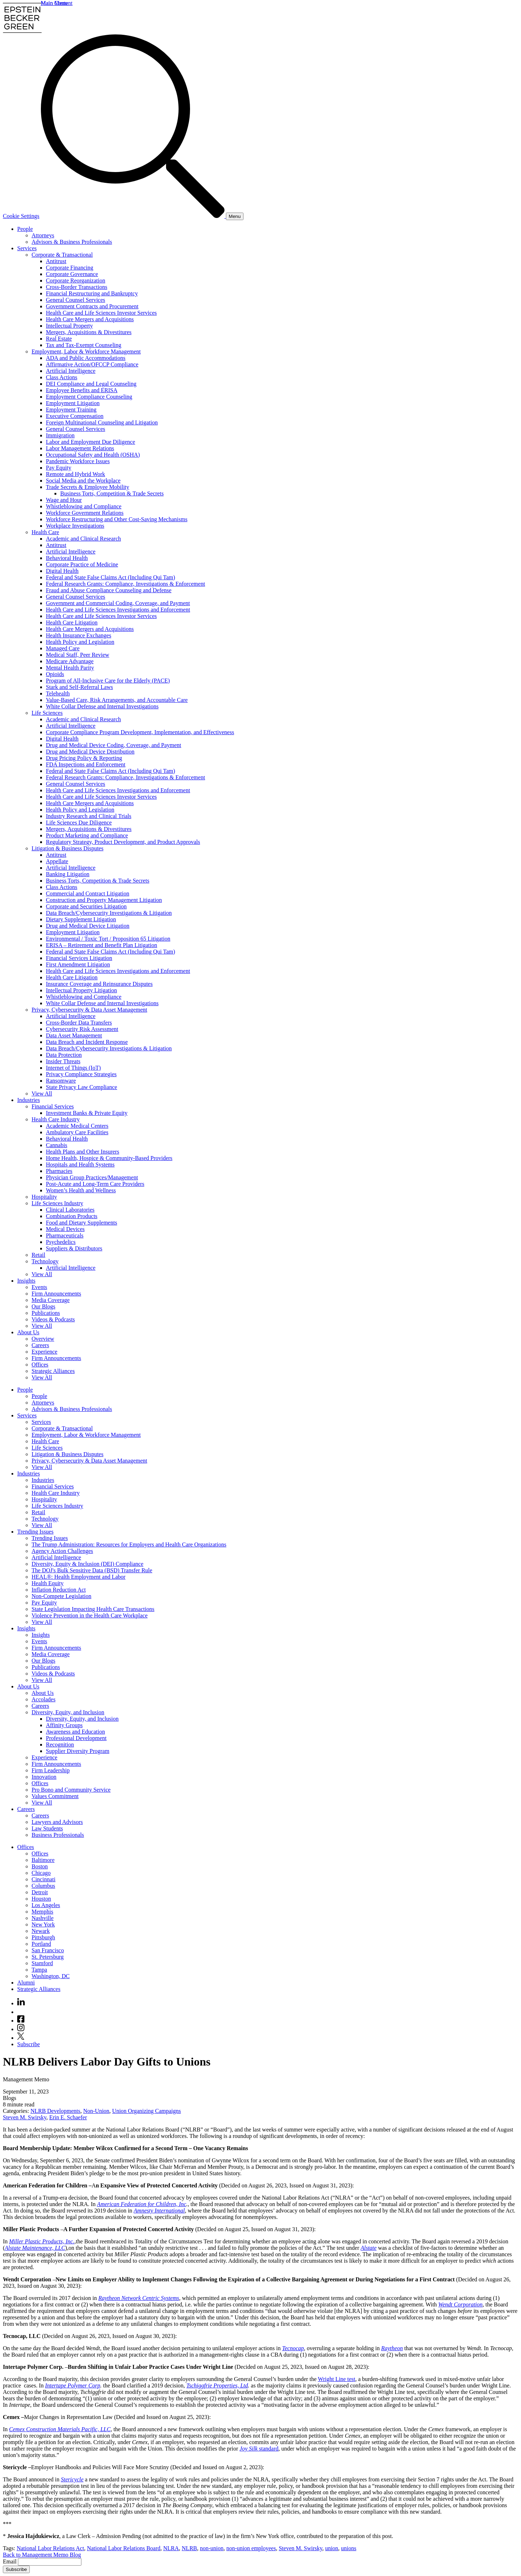 This screenshot has height=2576, width=521. Describe the element at coordinates (83, 539) in the screenshot. I see `Academic and Clinical Research` at that location.